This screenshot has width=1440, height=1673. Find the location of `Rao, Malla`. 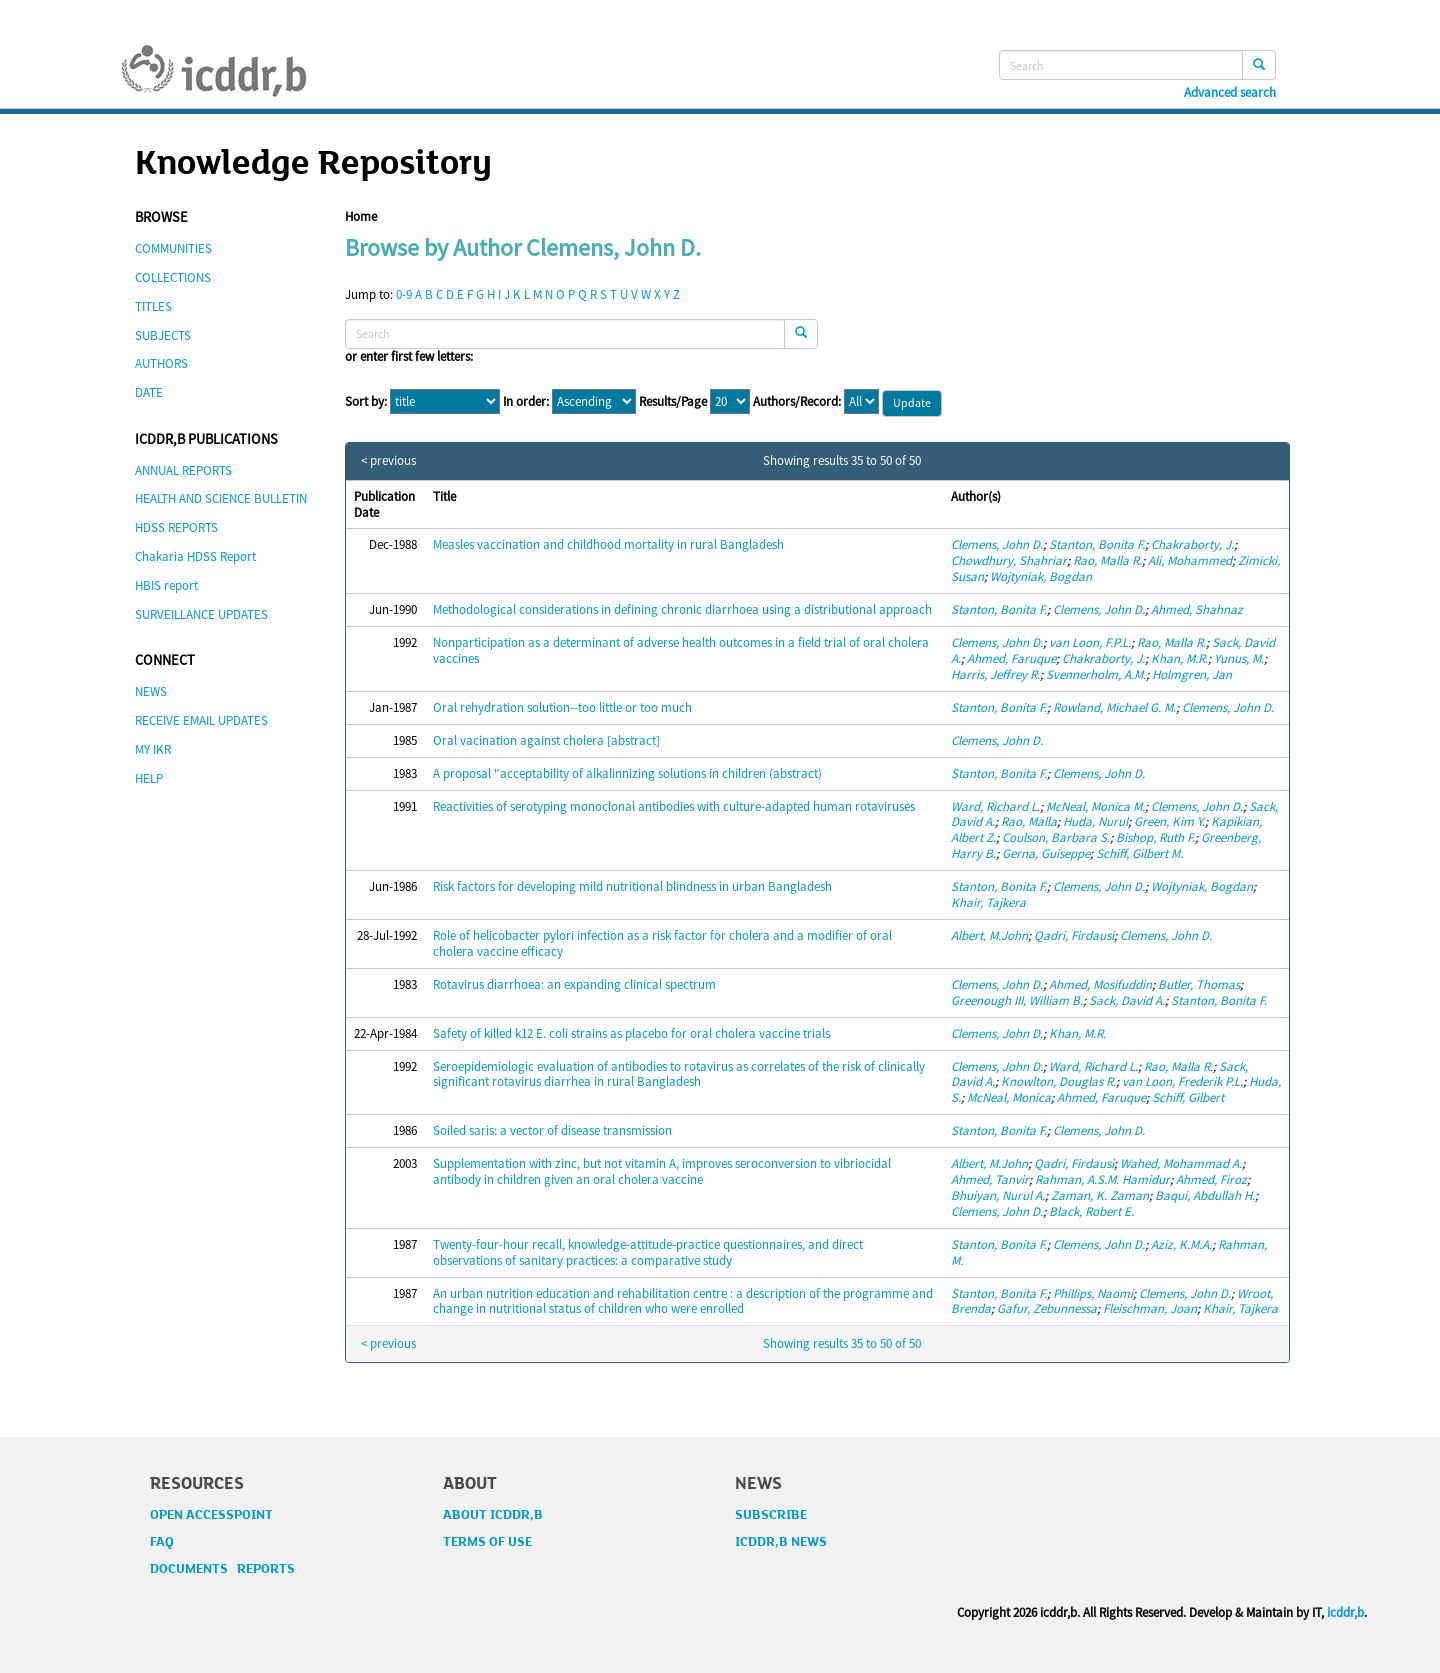

Rao, Malla is located at coordinates (1029, 821).